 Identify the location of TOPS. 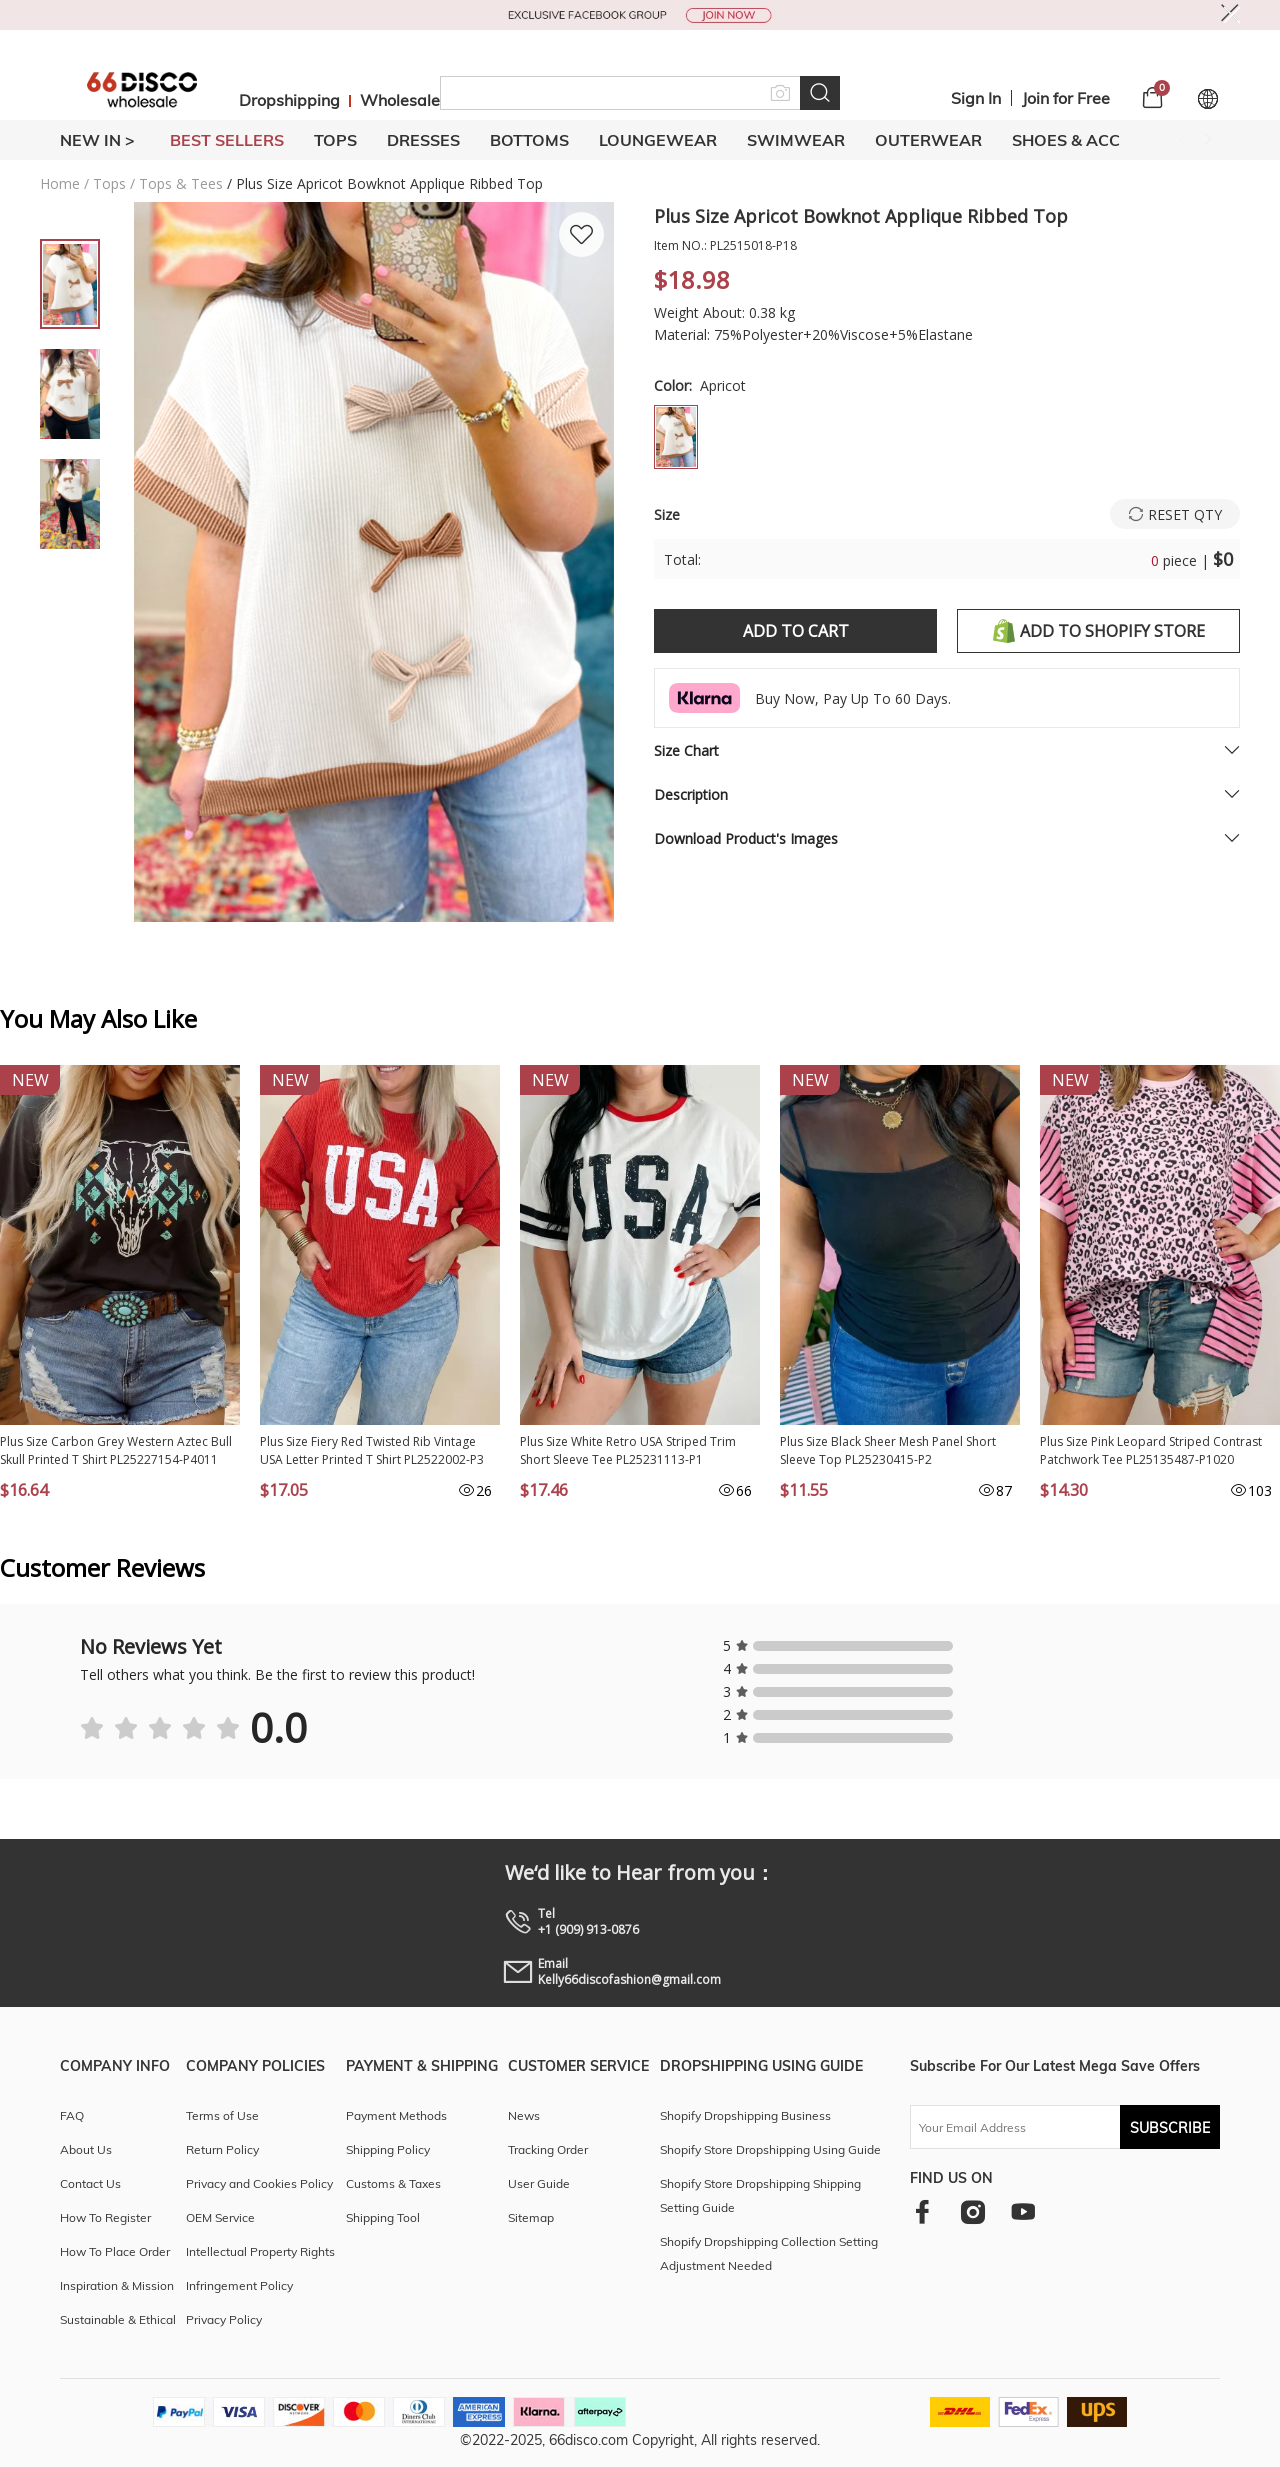
(335, 140).